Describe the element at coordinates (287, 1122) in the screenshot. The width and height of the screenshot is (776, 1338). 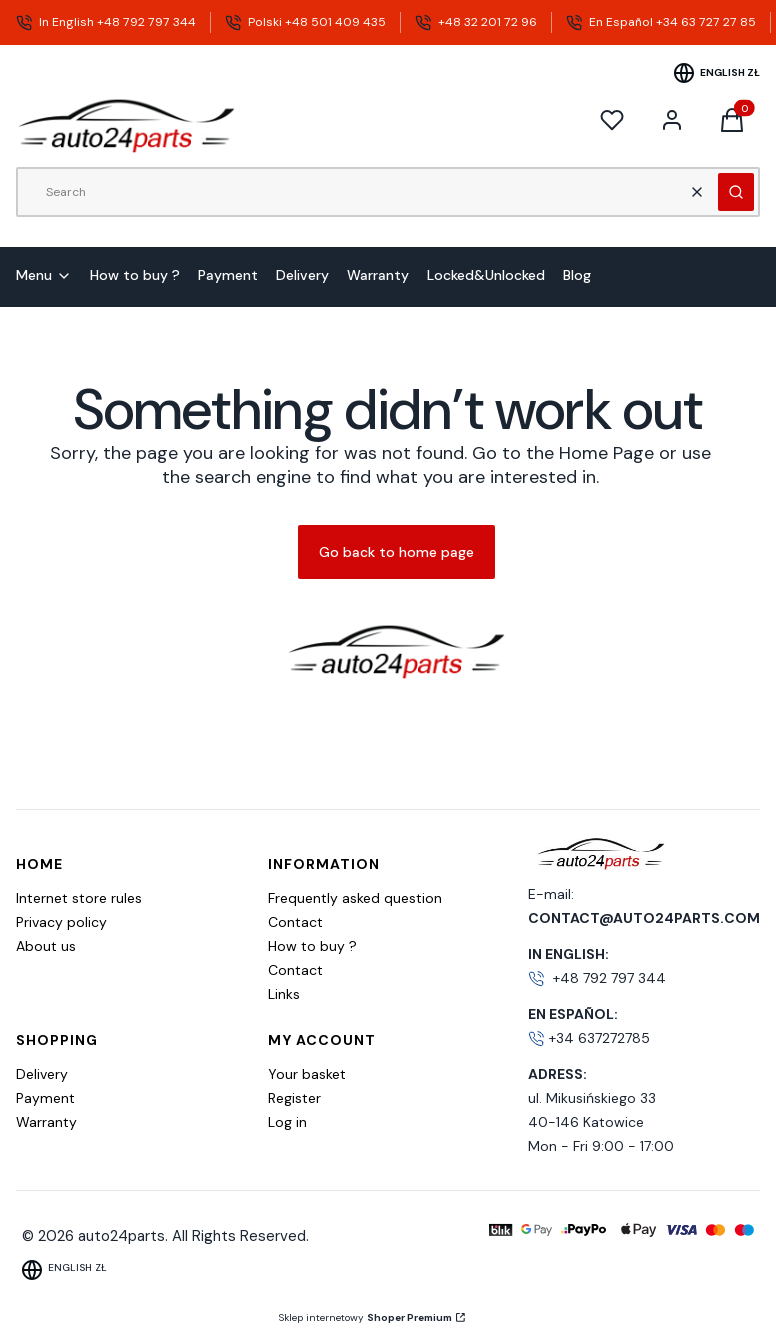
I see `Log in` at that location.